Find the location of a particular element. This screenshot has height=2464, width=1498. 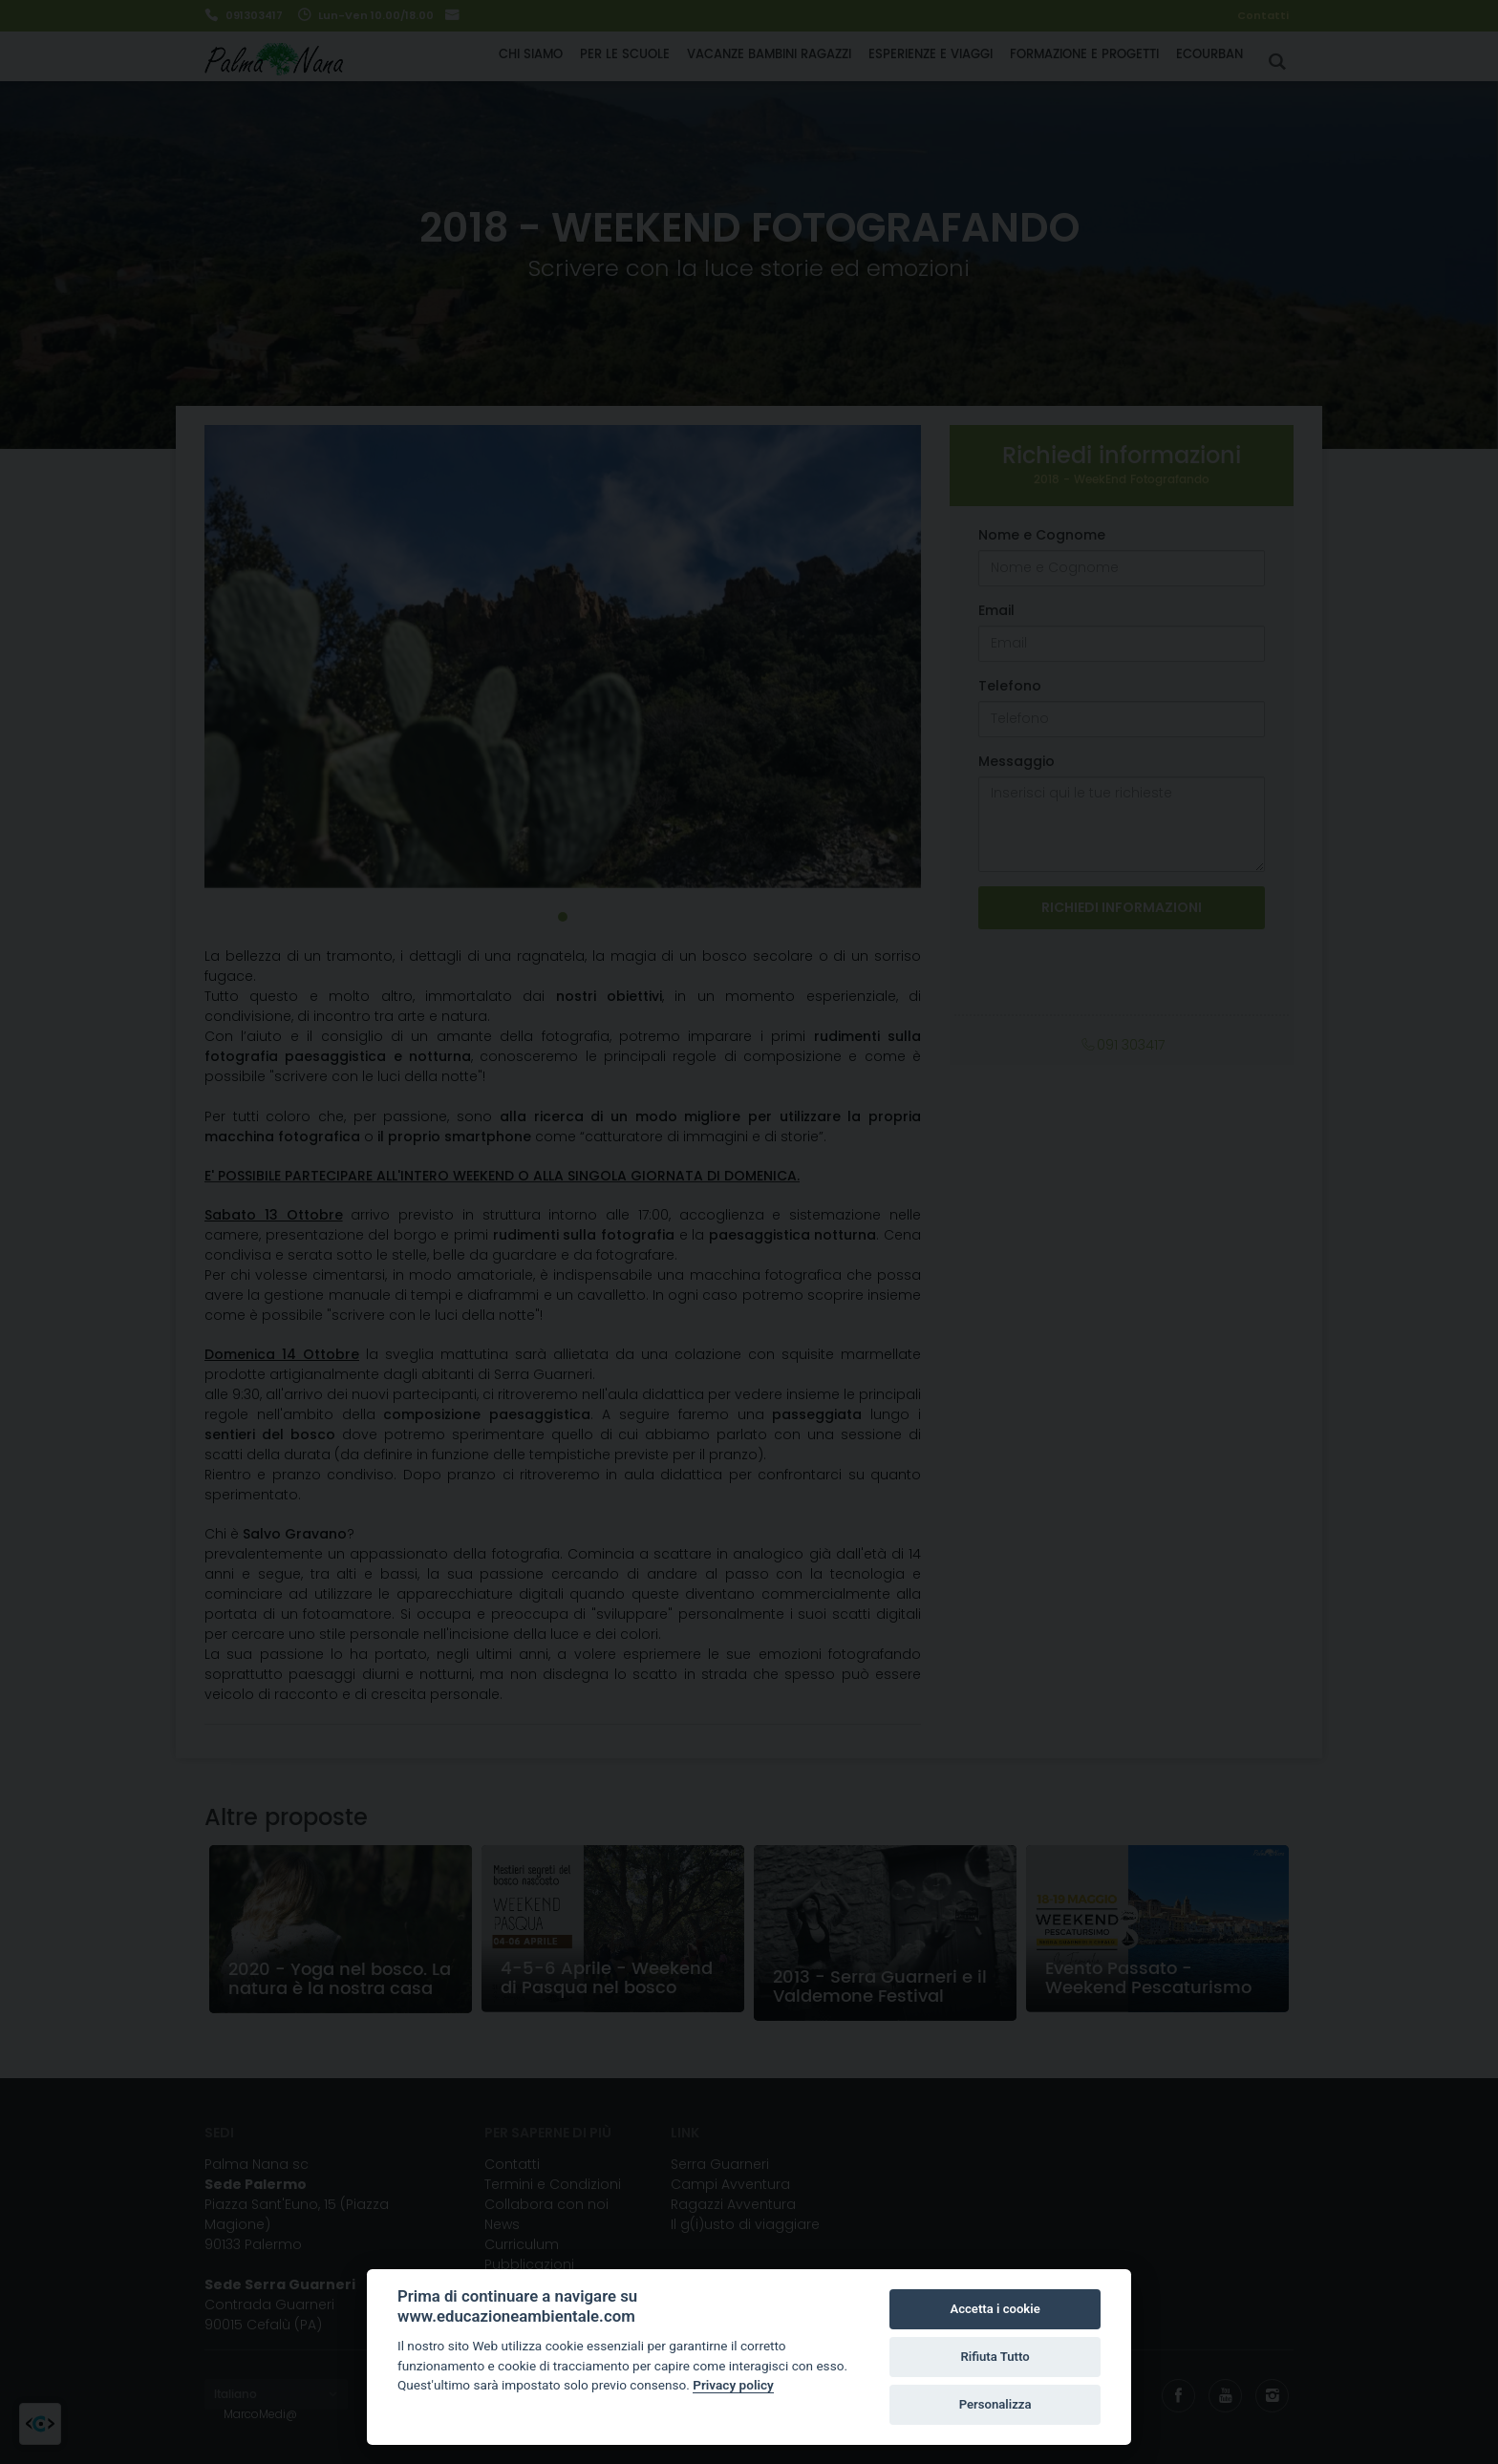

Rifiuta Tutto is located at coordinates (994, 2356).